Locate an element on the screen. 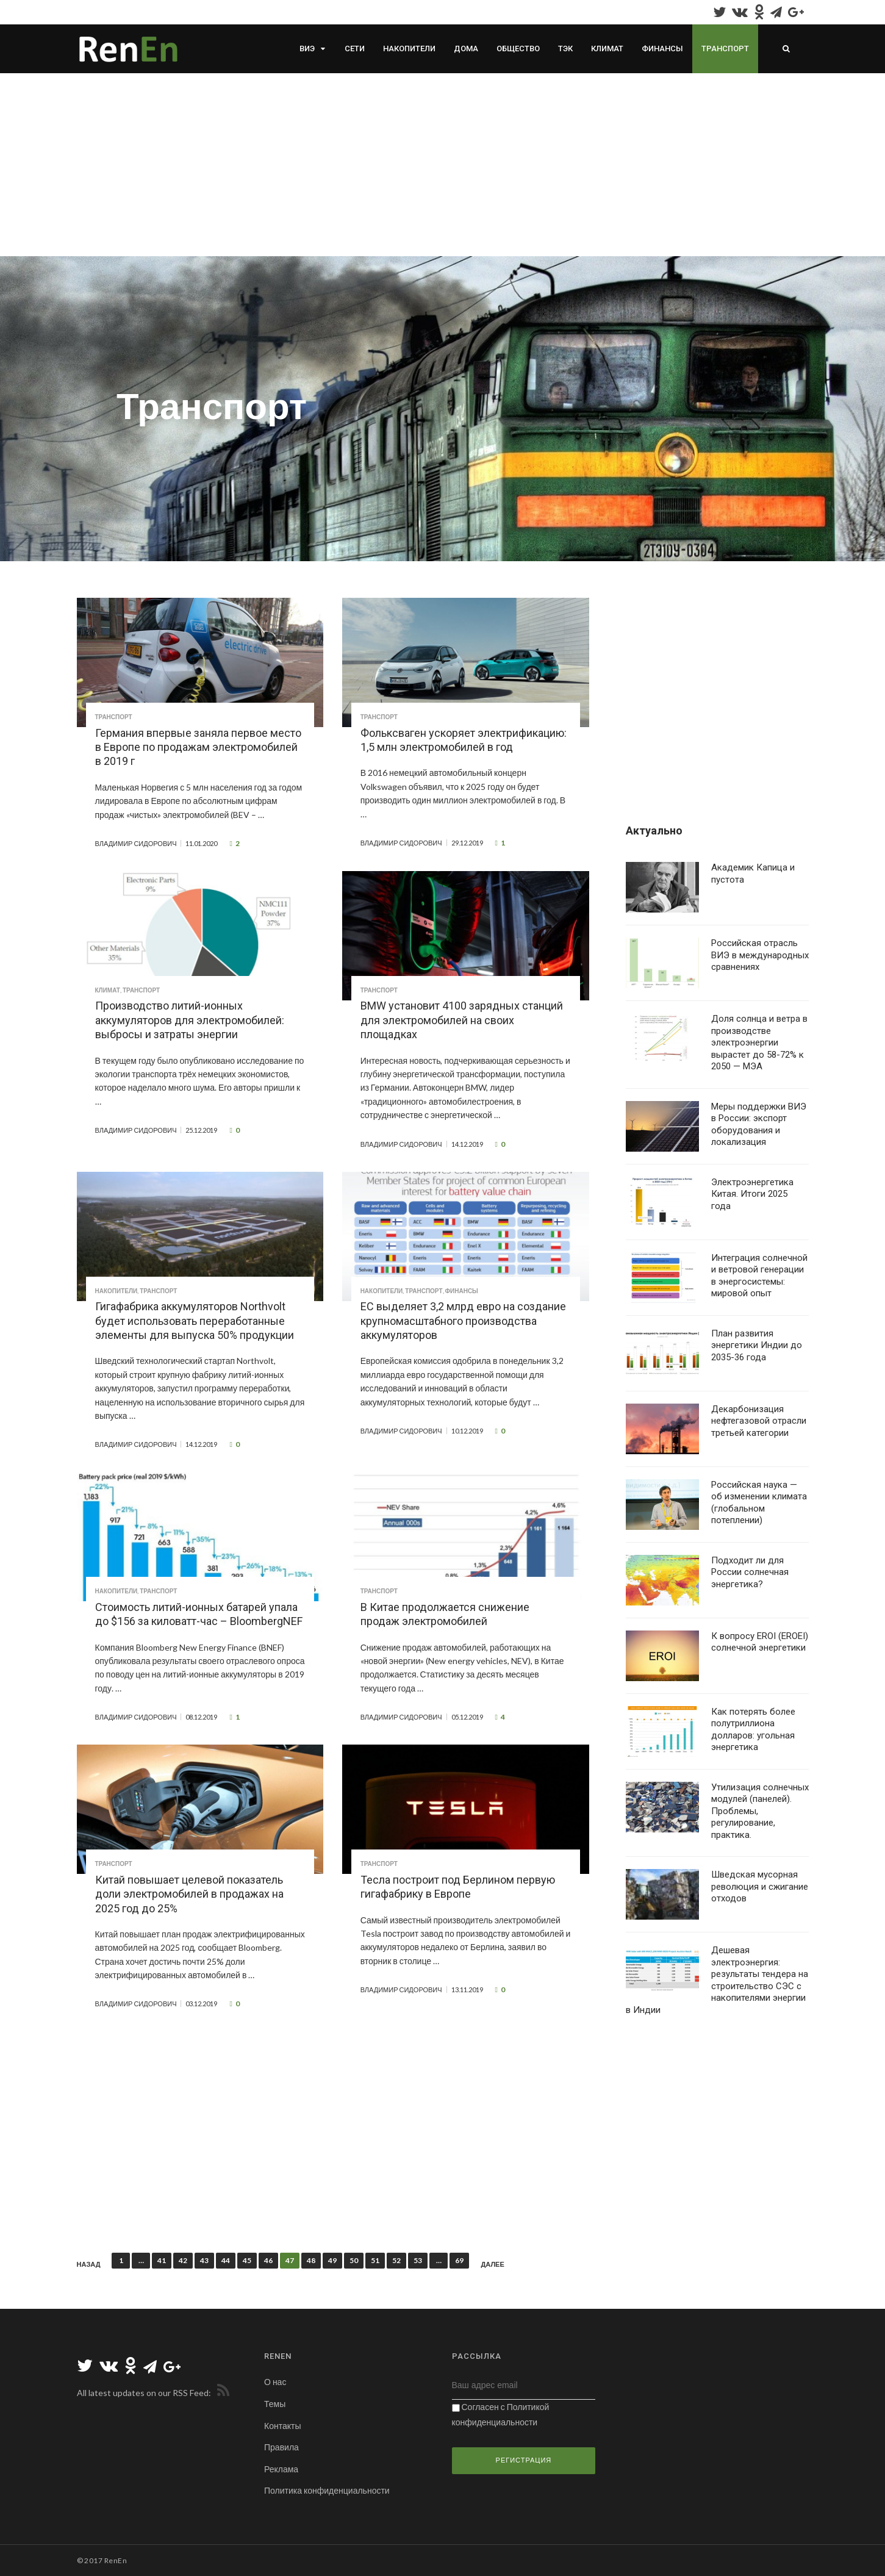 The image size is (885, 2576). 53 is located at coordinates (418, 2260).